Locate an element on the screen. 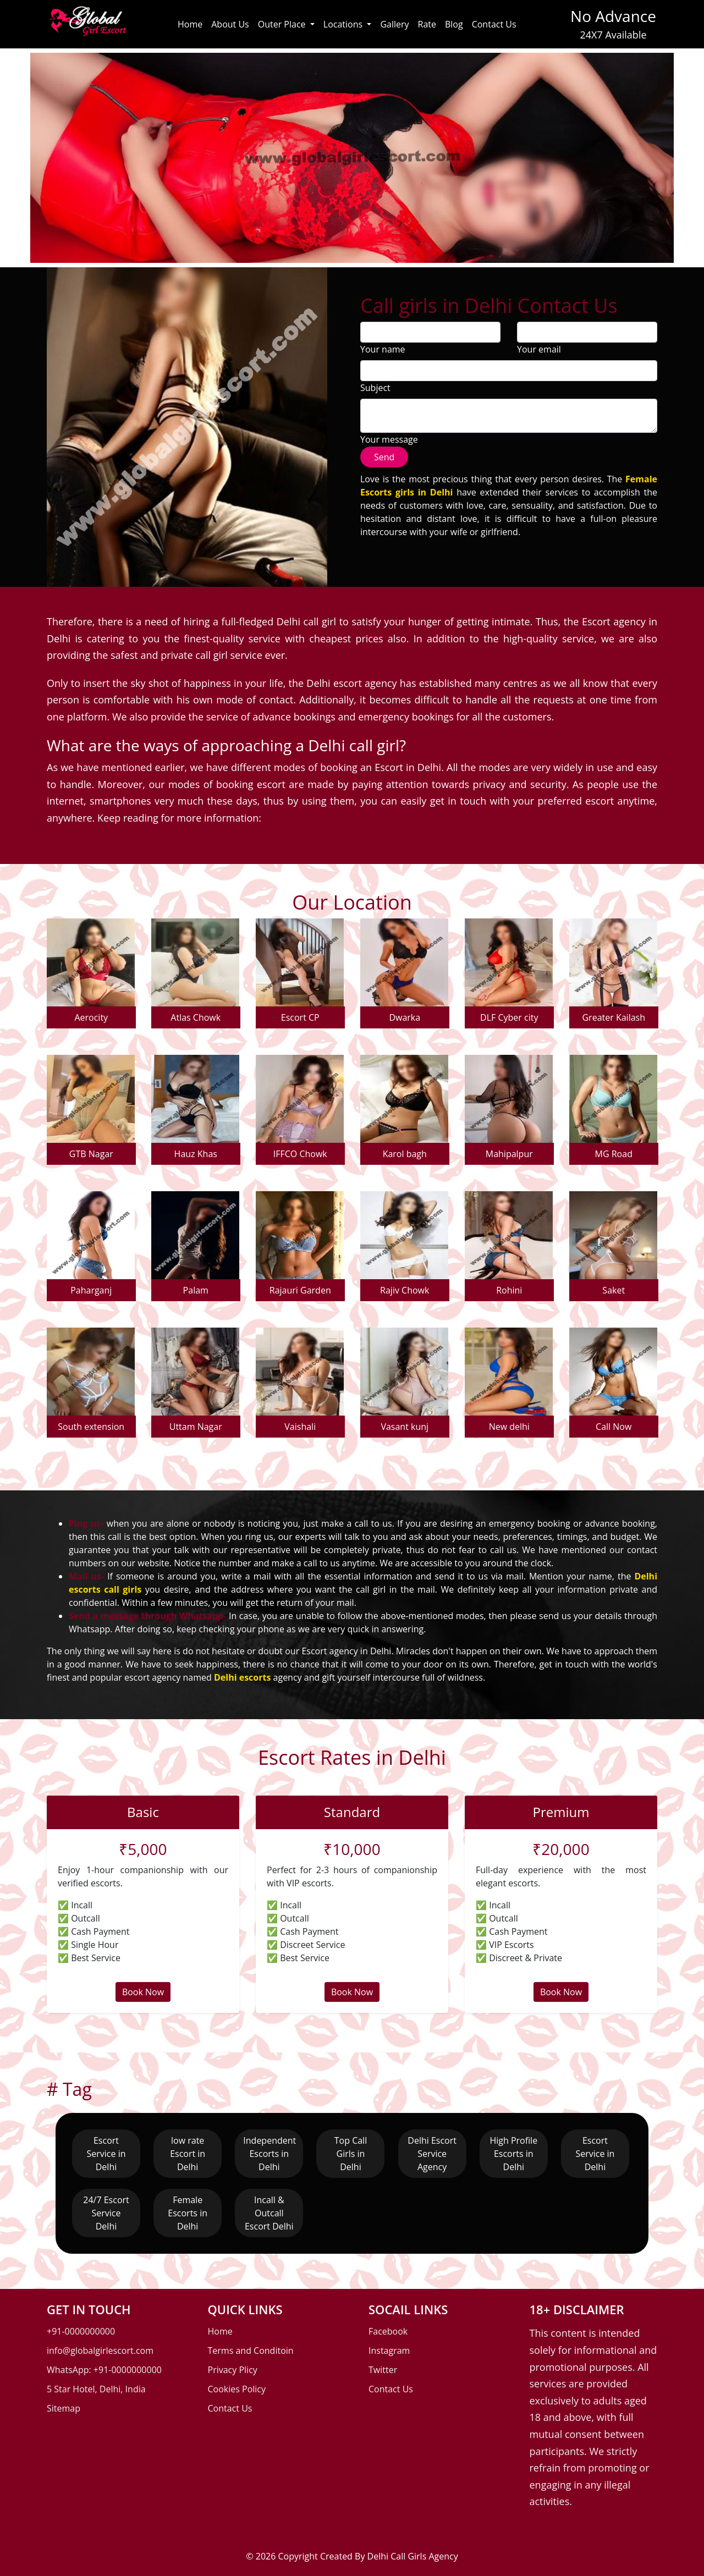 The height and width of the screenshot is (2576, 704). GTB Nagar is located at coordinates (91, 1154).